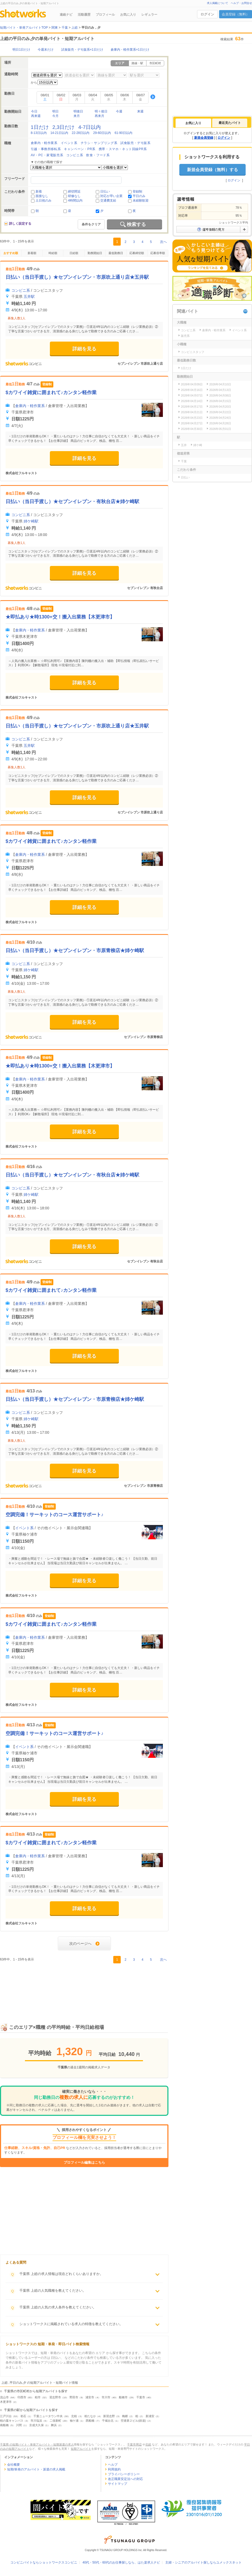 Image resolution: width=252 pixels, height=2576 pixels. What do you see at coordinates (77, 277) in the screenshot?
I see `日払い（当日手渡し）★セブンイレブン・市原吹上通り店★五井駅` at bounding box center [77, 277].